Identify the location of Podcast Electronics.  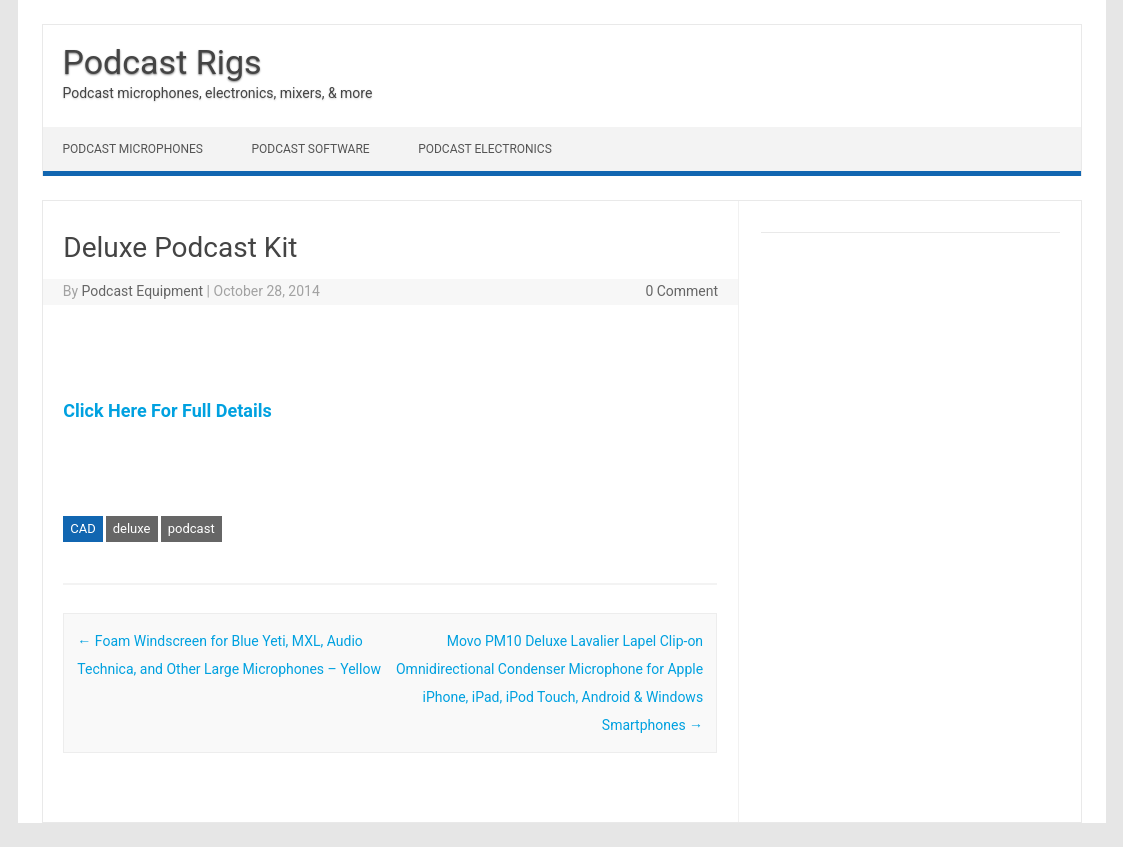
(485, 149).